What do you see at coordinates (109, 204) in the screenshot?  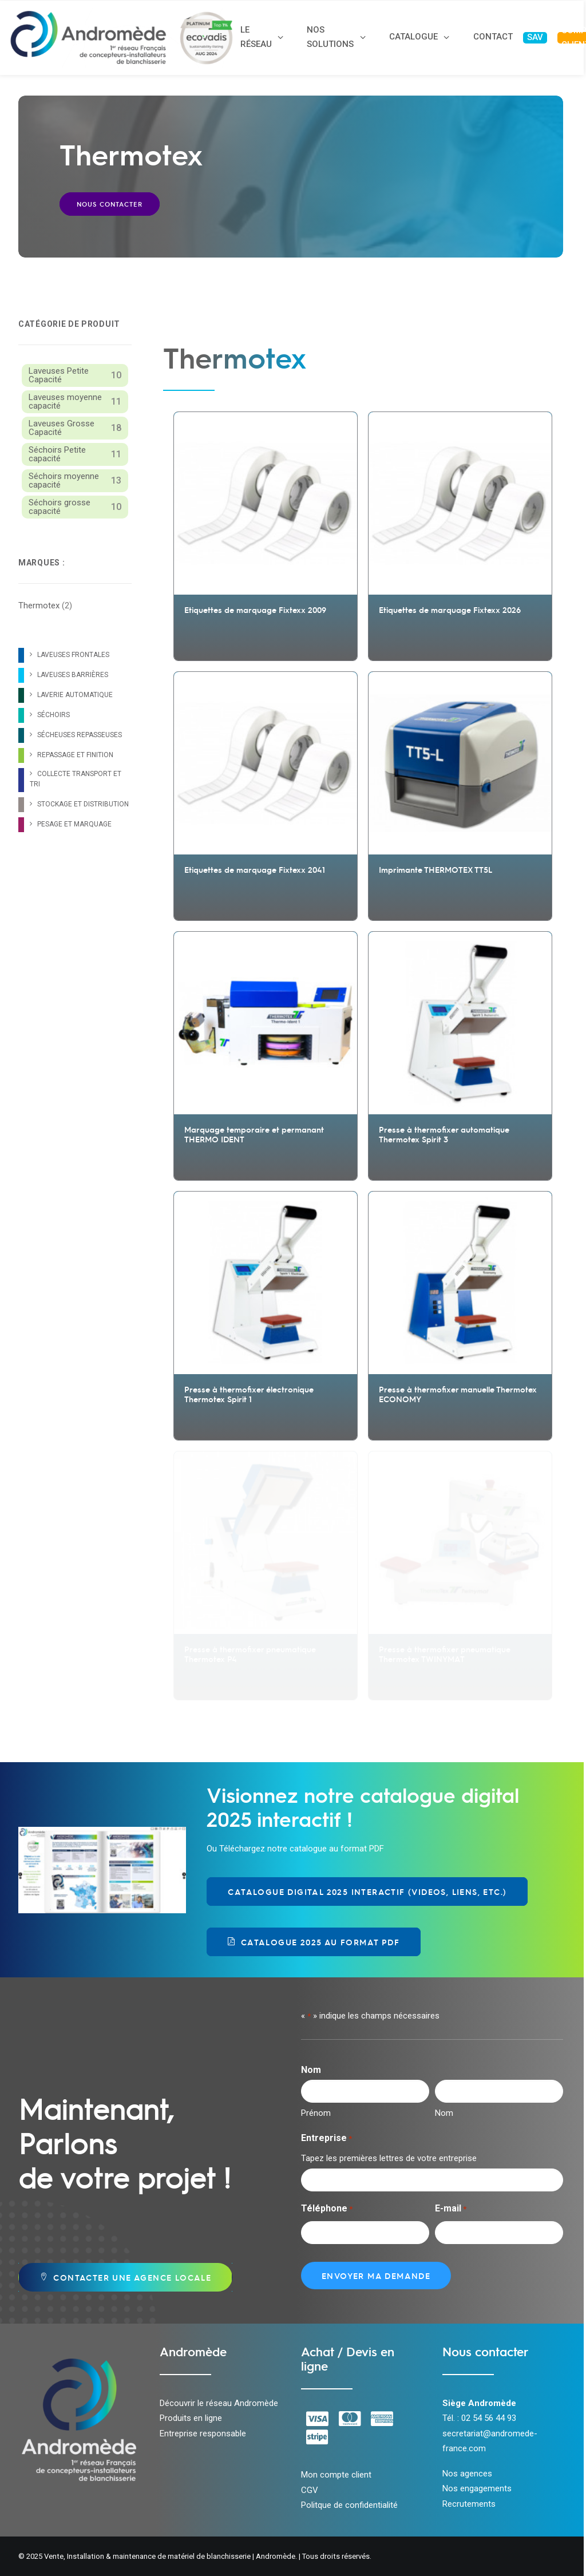 I see `Nous contacter [button]` at bounding box center [109, 204].